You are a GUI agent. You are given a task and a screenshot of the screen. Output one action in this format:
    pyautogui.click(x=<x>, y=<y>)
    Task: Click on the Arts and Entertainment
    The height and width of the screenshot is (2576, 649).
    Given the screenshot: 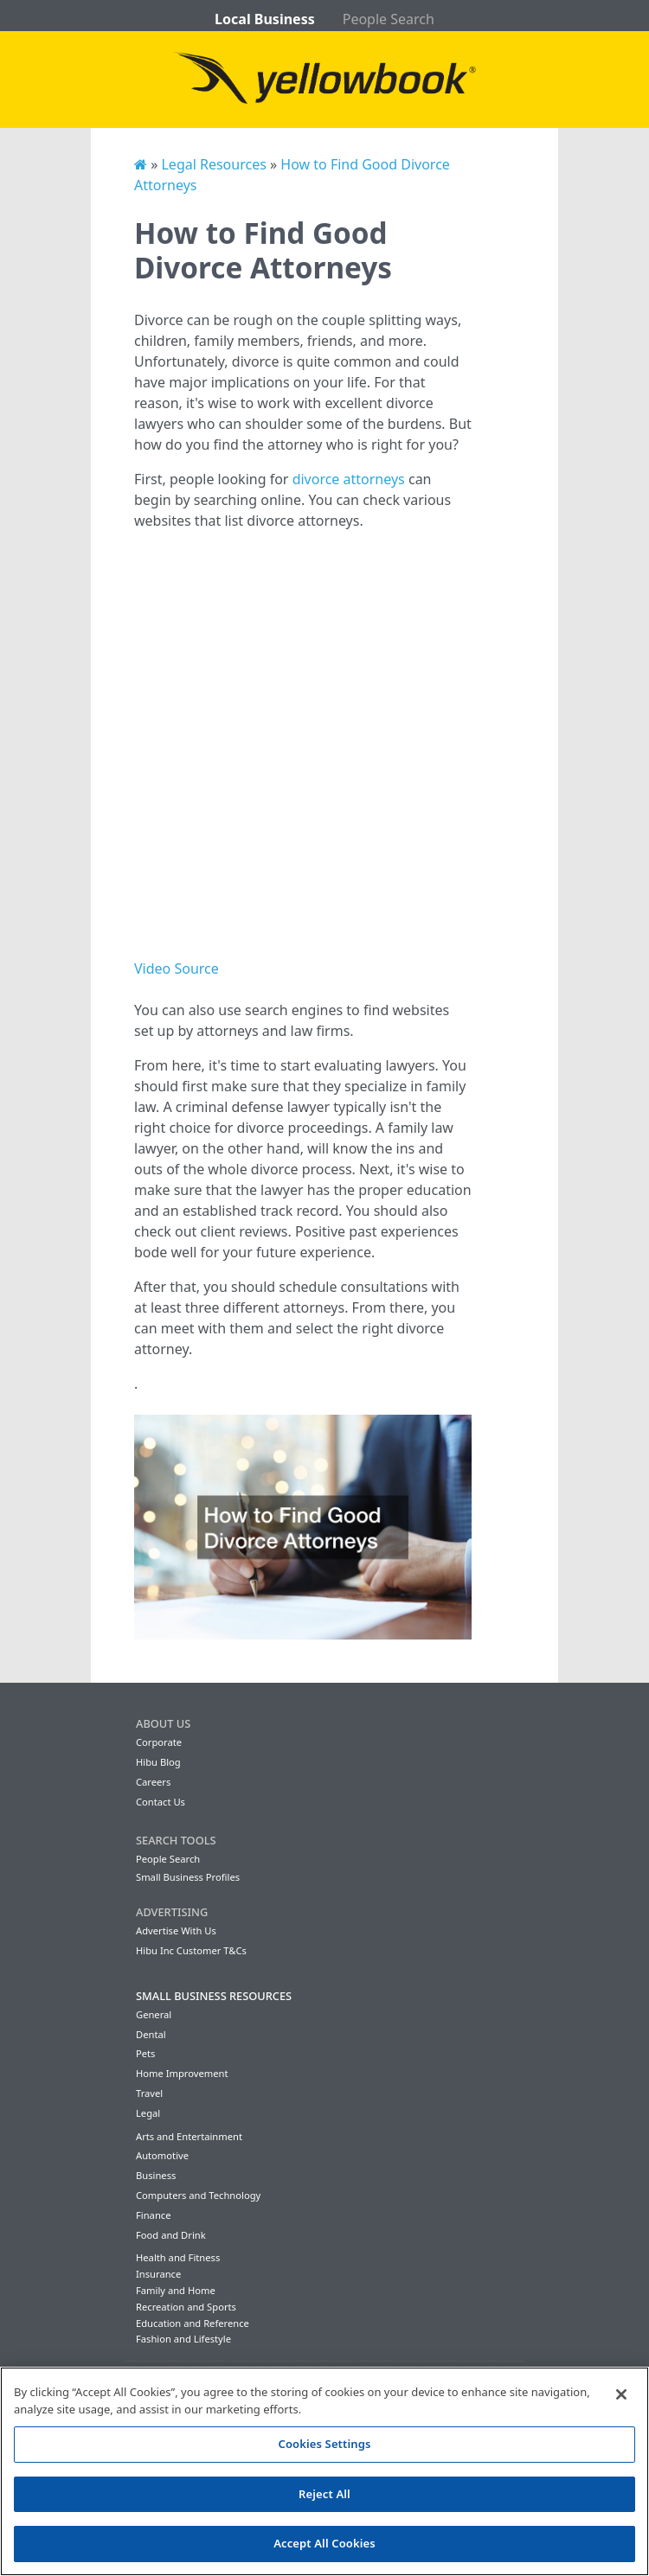 What is the action you would take?
    pyautogui.click(x=189, y=2136)
    